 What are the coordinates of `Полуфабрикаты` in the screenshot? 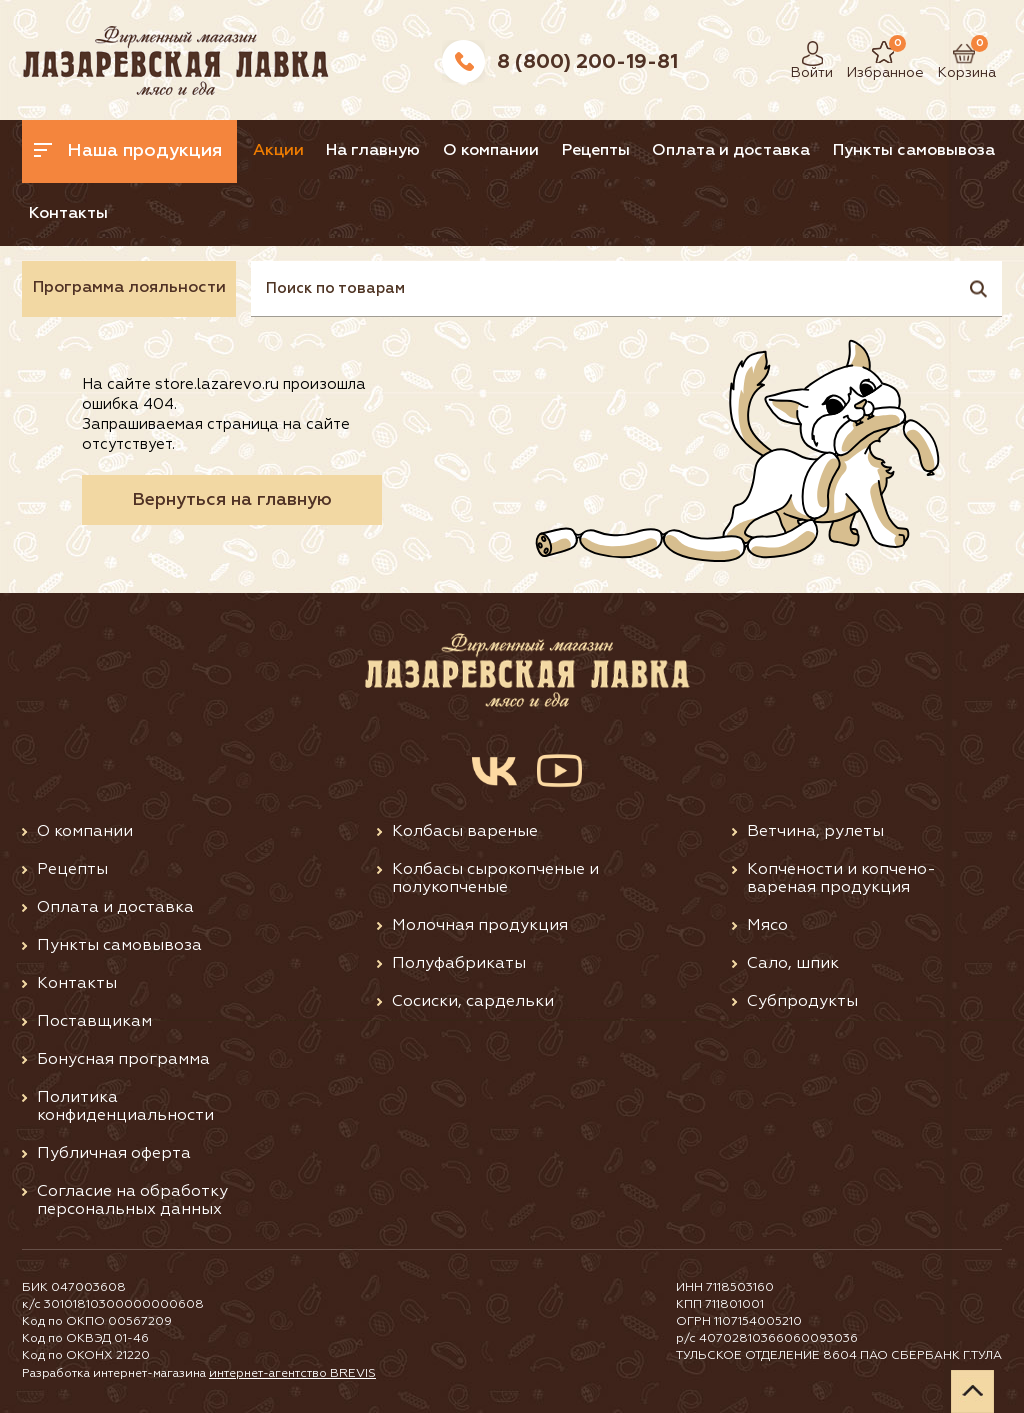 It's located at (459, 964).